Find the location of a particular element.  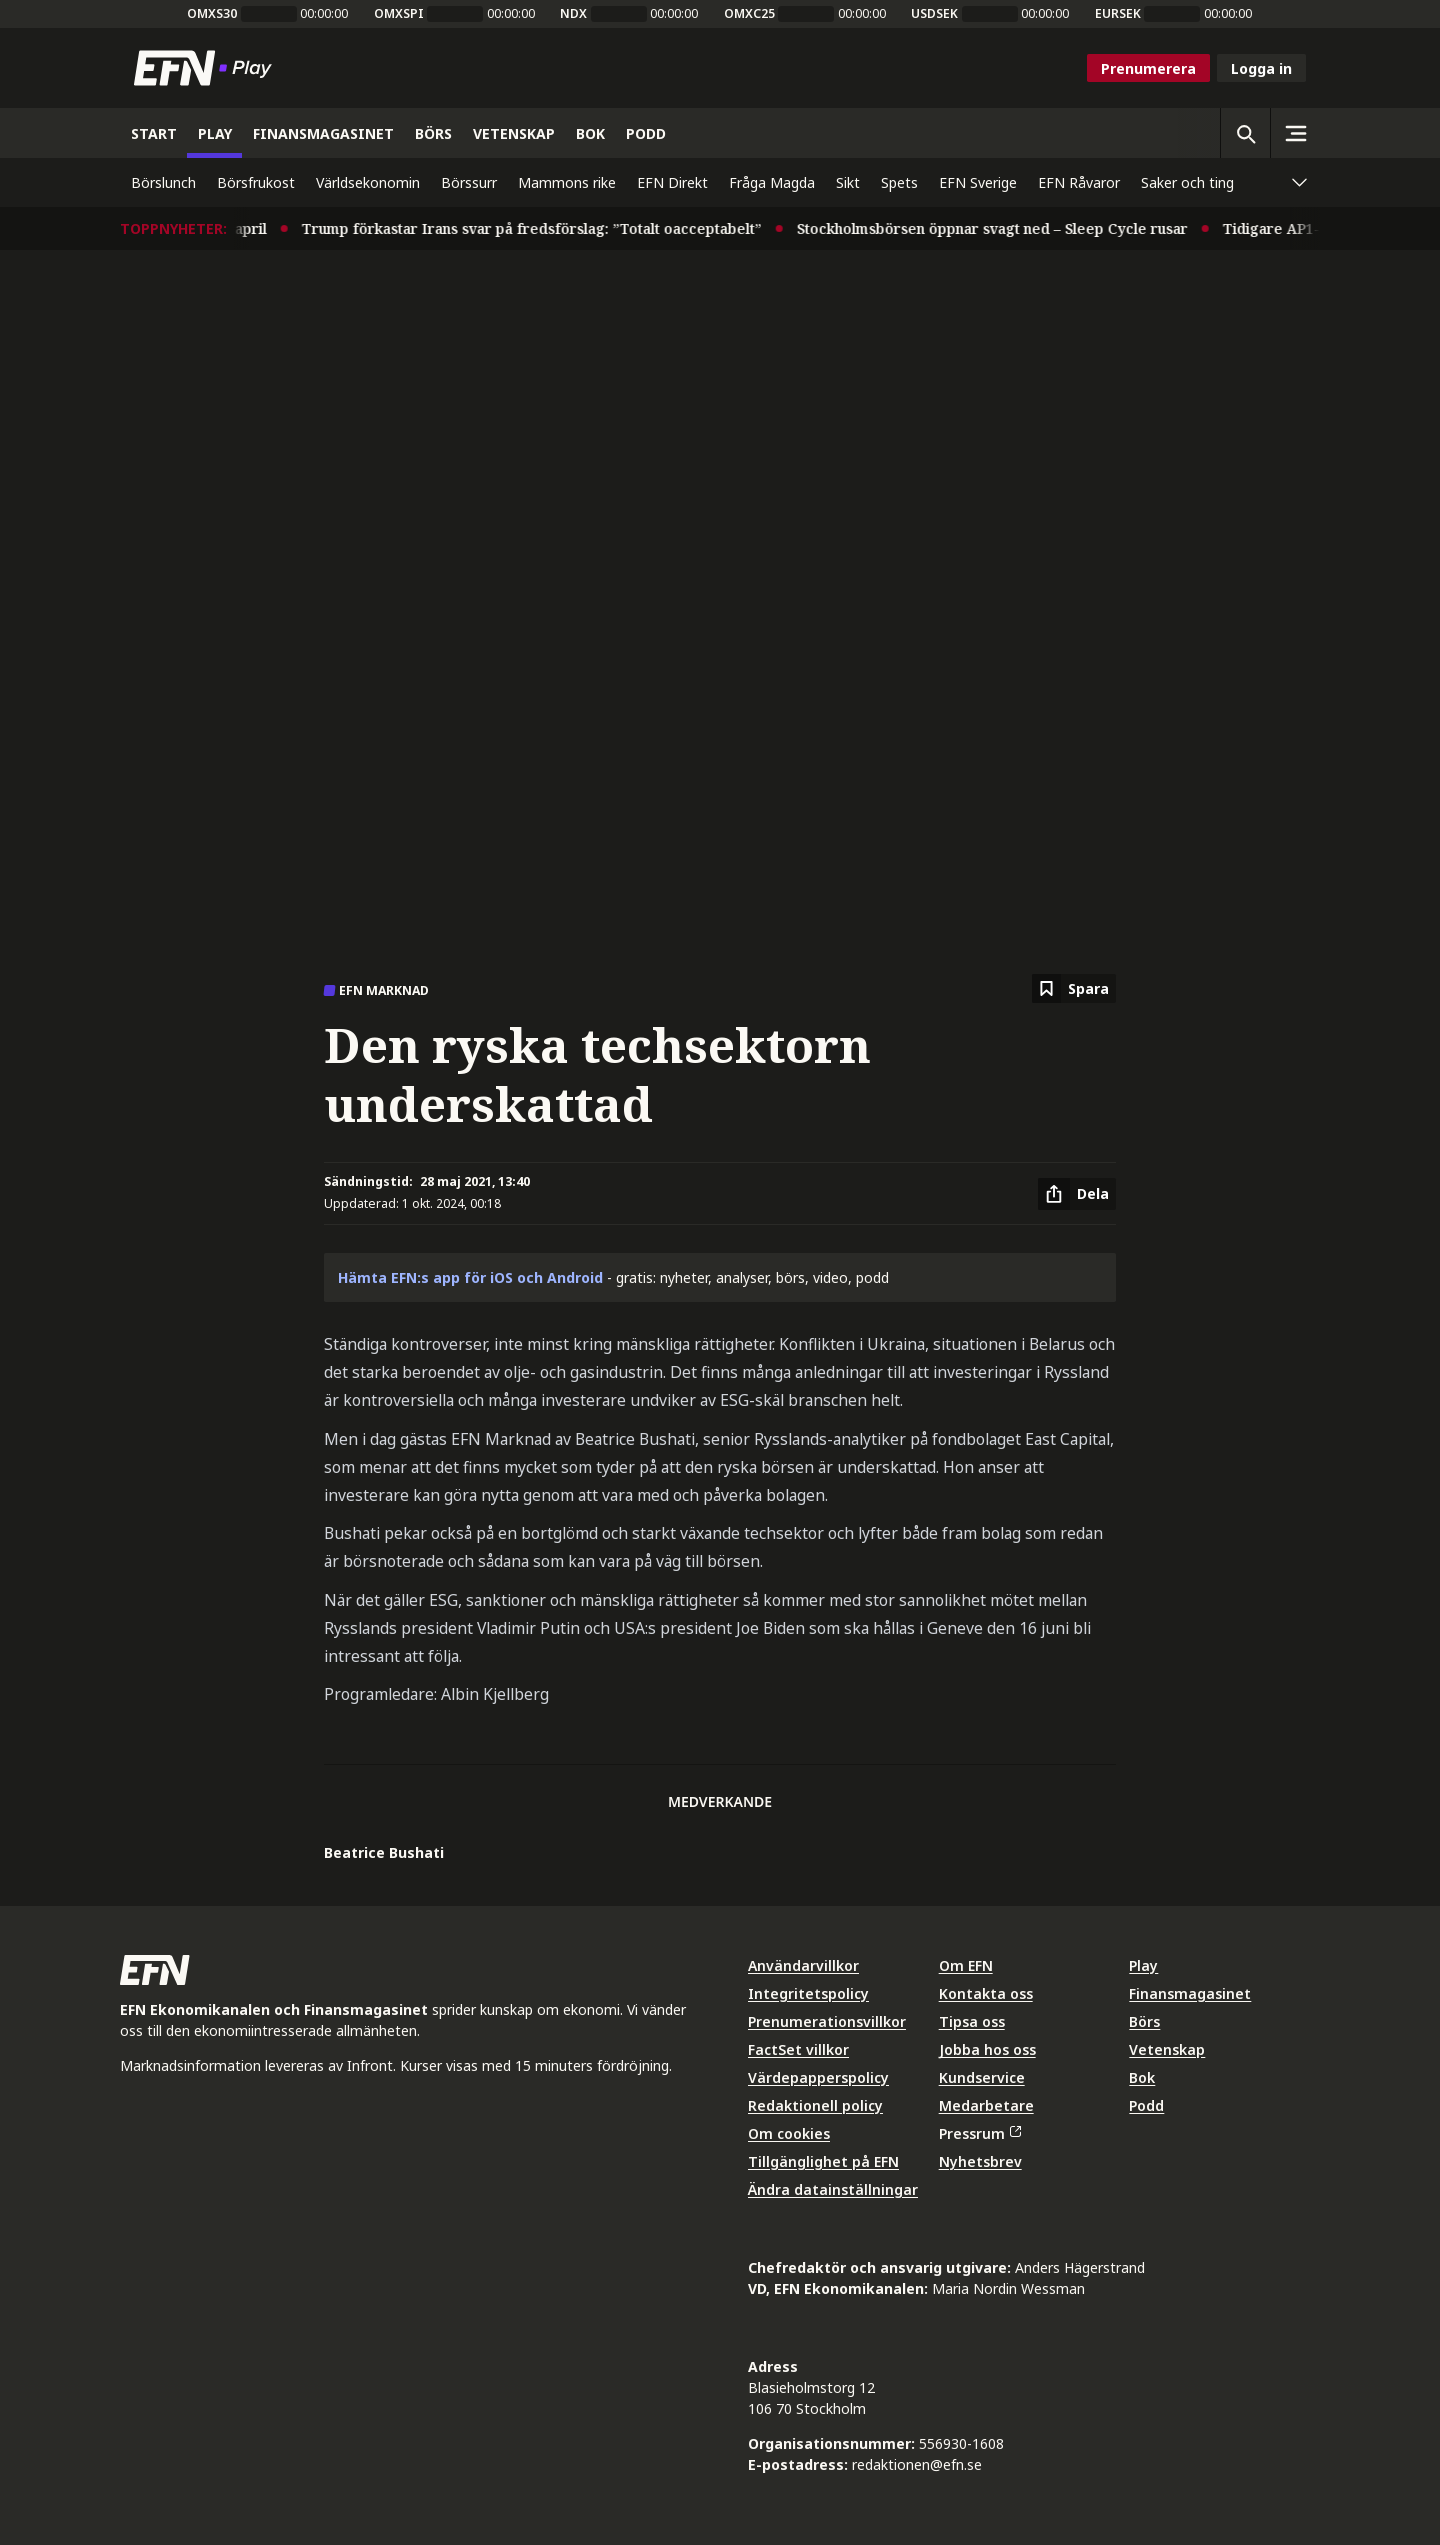

Finansmagasinet is located at coordinates (1190, 1993).